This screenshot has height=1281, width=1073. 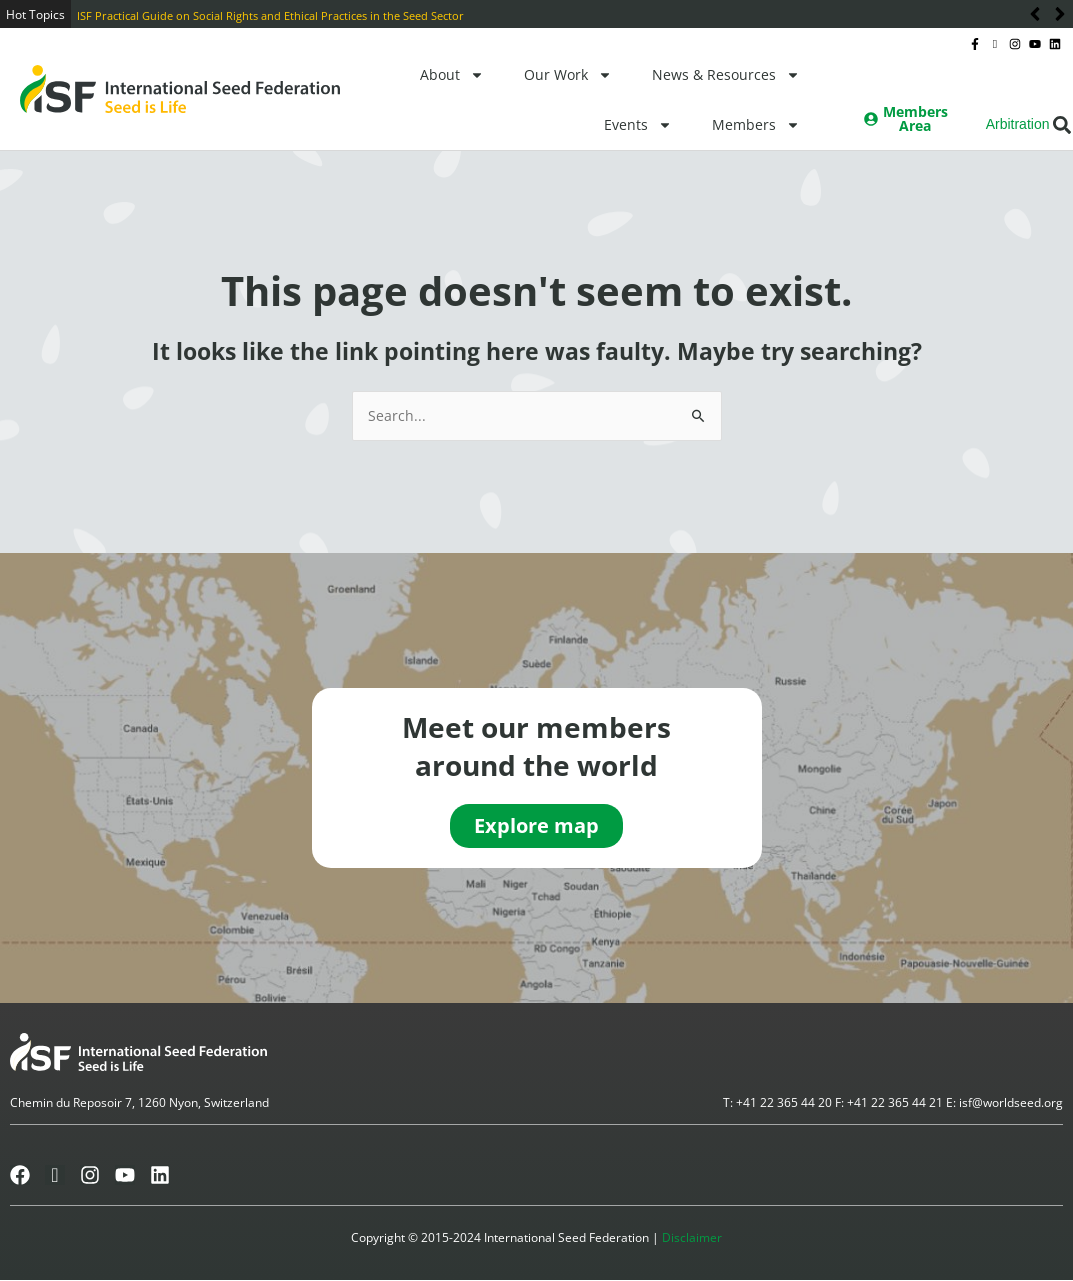 I want to click on Events, so click(x=638, y=125).